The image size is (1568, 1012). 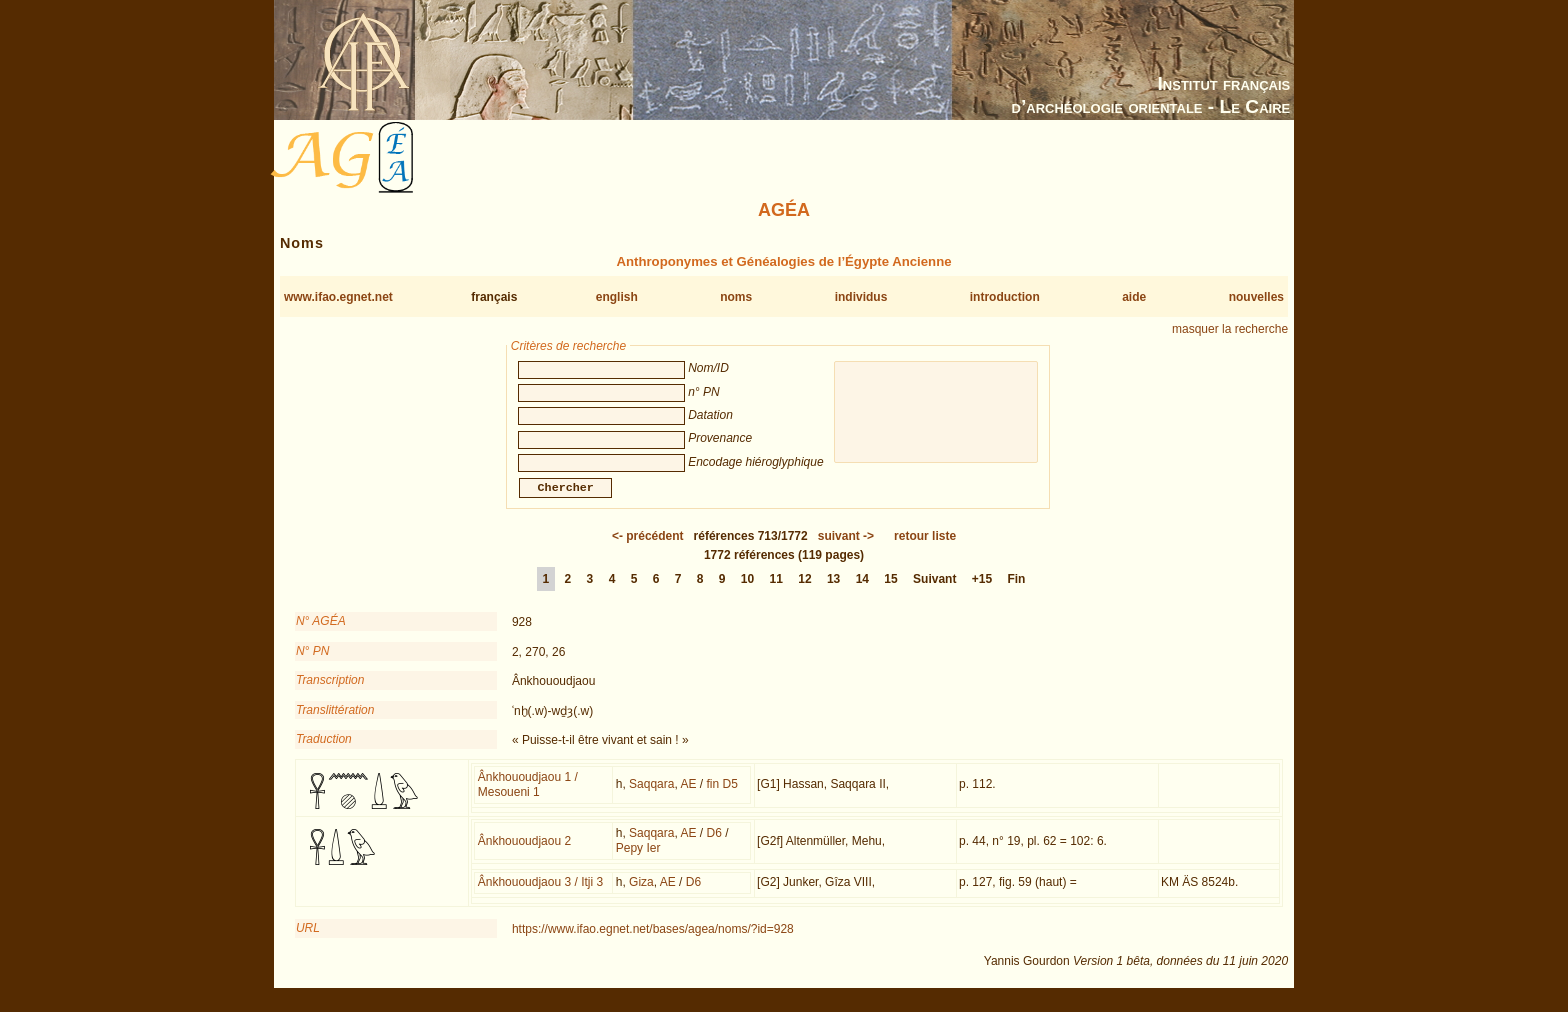 I want to click on 15, so click(x=890, y=591).